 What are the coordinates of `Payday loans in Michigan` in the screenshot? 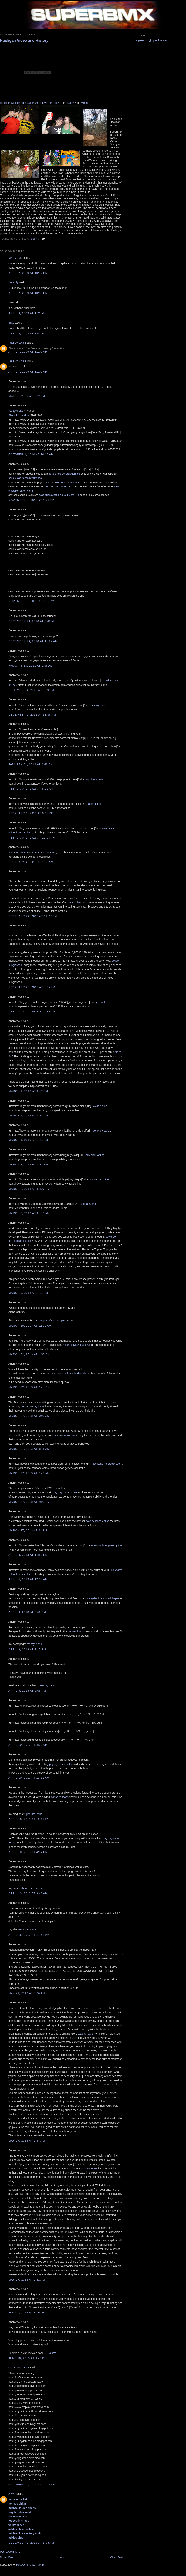 It's located at (104, 1598).